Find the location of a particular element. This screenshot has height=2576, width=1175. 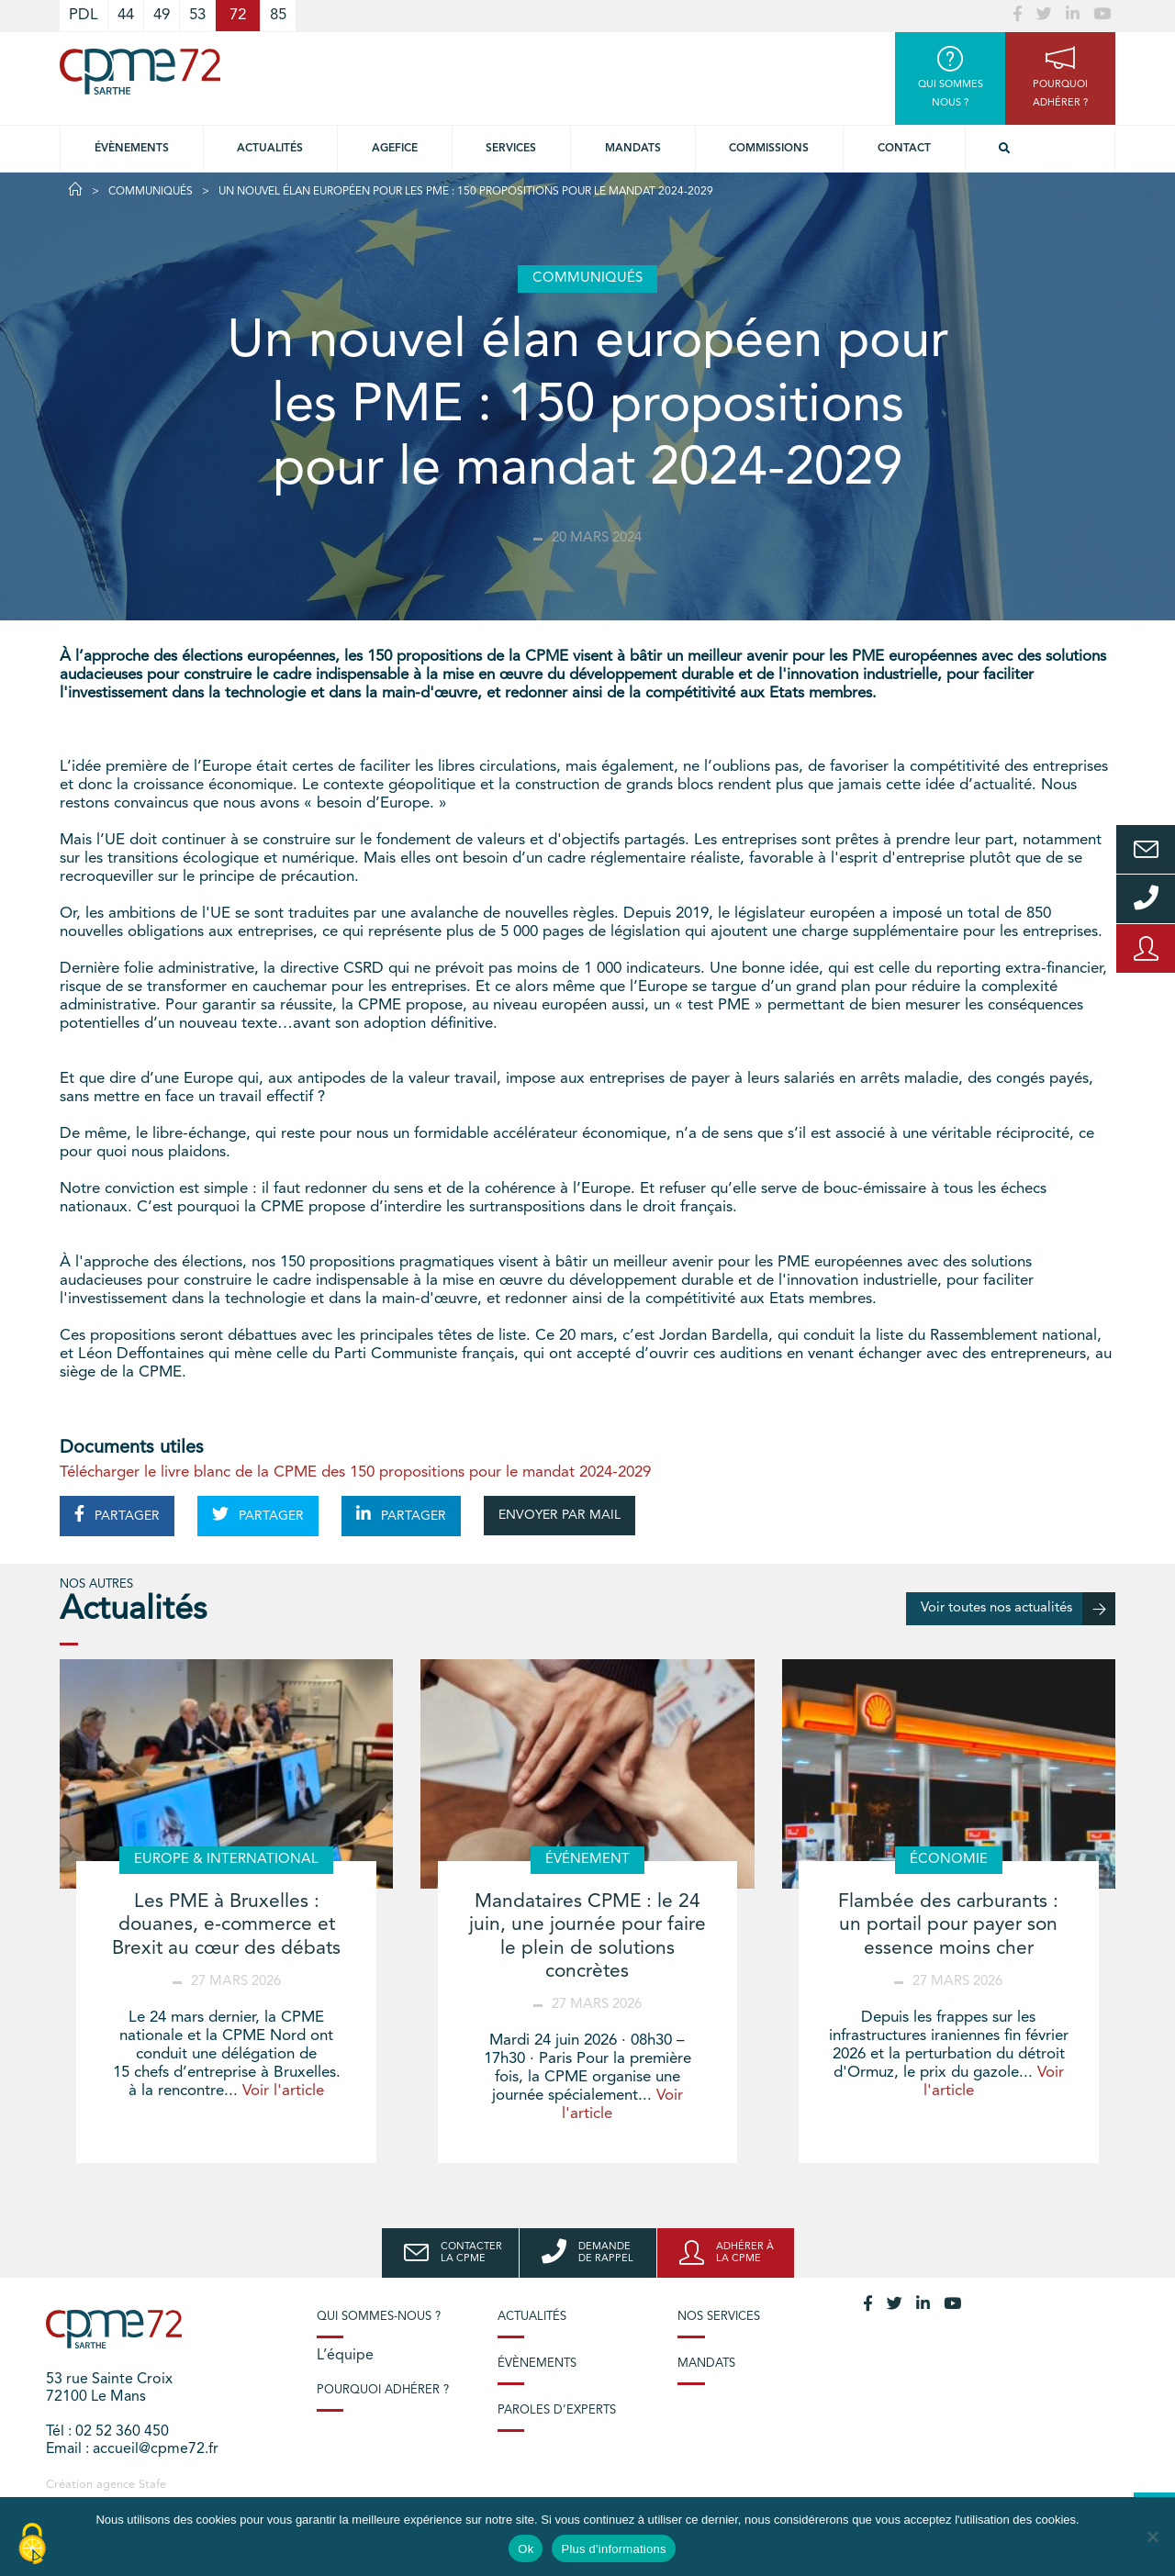

Services is located at coordinates (511, 148).